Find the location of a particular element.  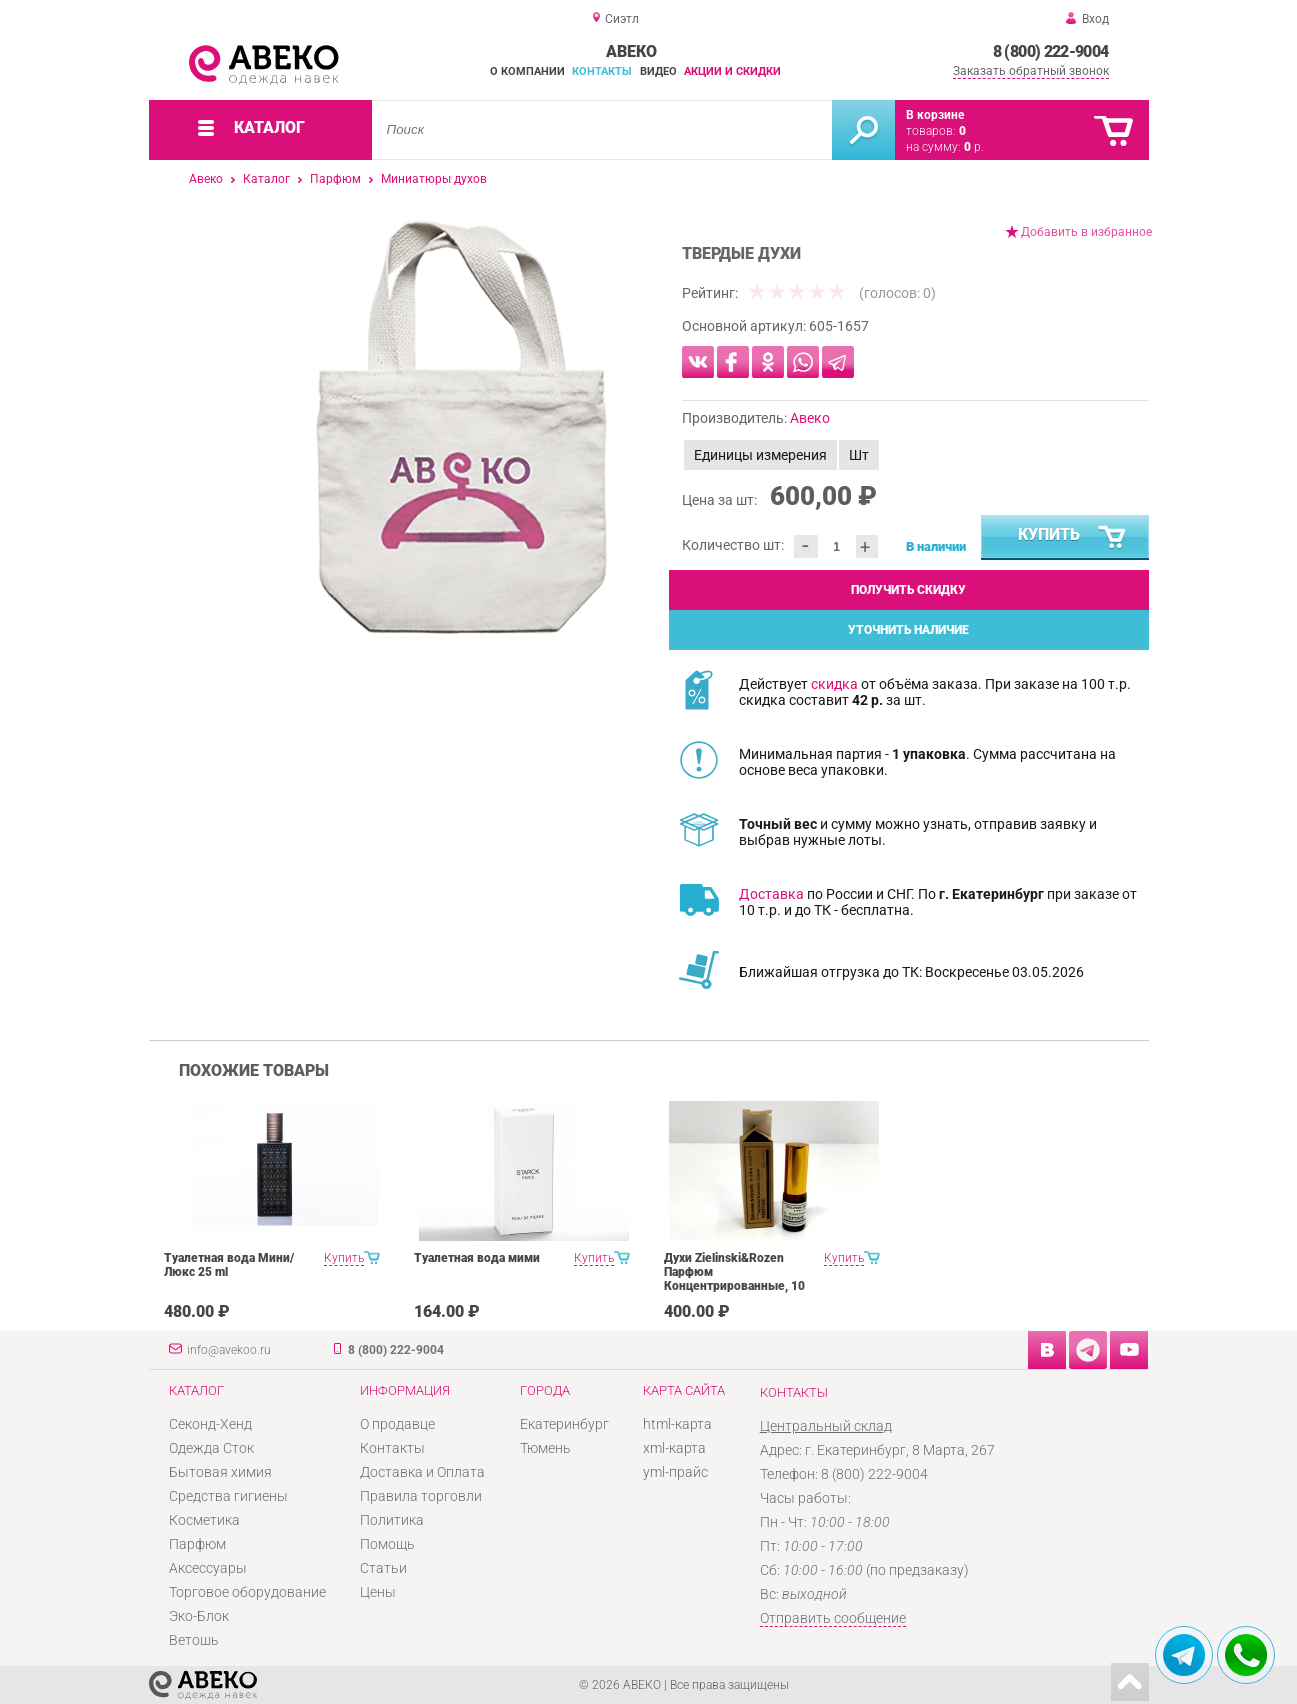

Торговое оборудование is located at coordinates (247, 1592).